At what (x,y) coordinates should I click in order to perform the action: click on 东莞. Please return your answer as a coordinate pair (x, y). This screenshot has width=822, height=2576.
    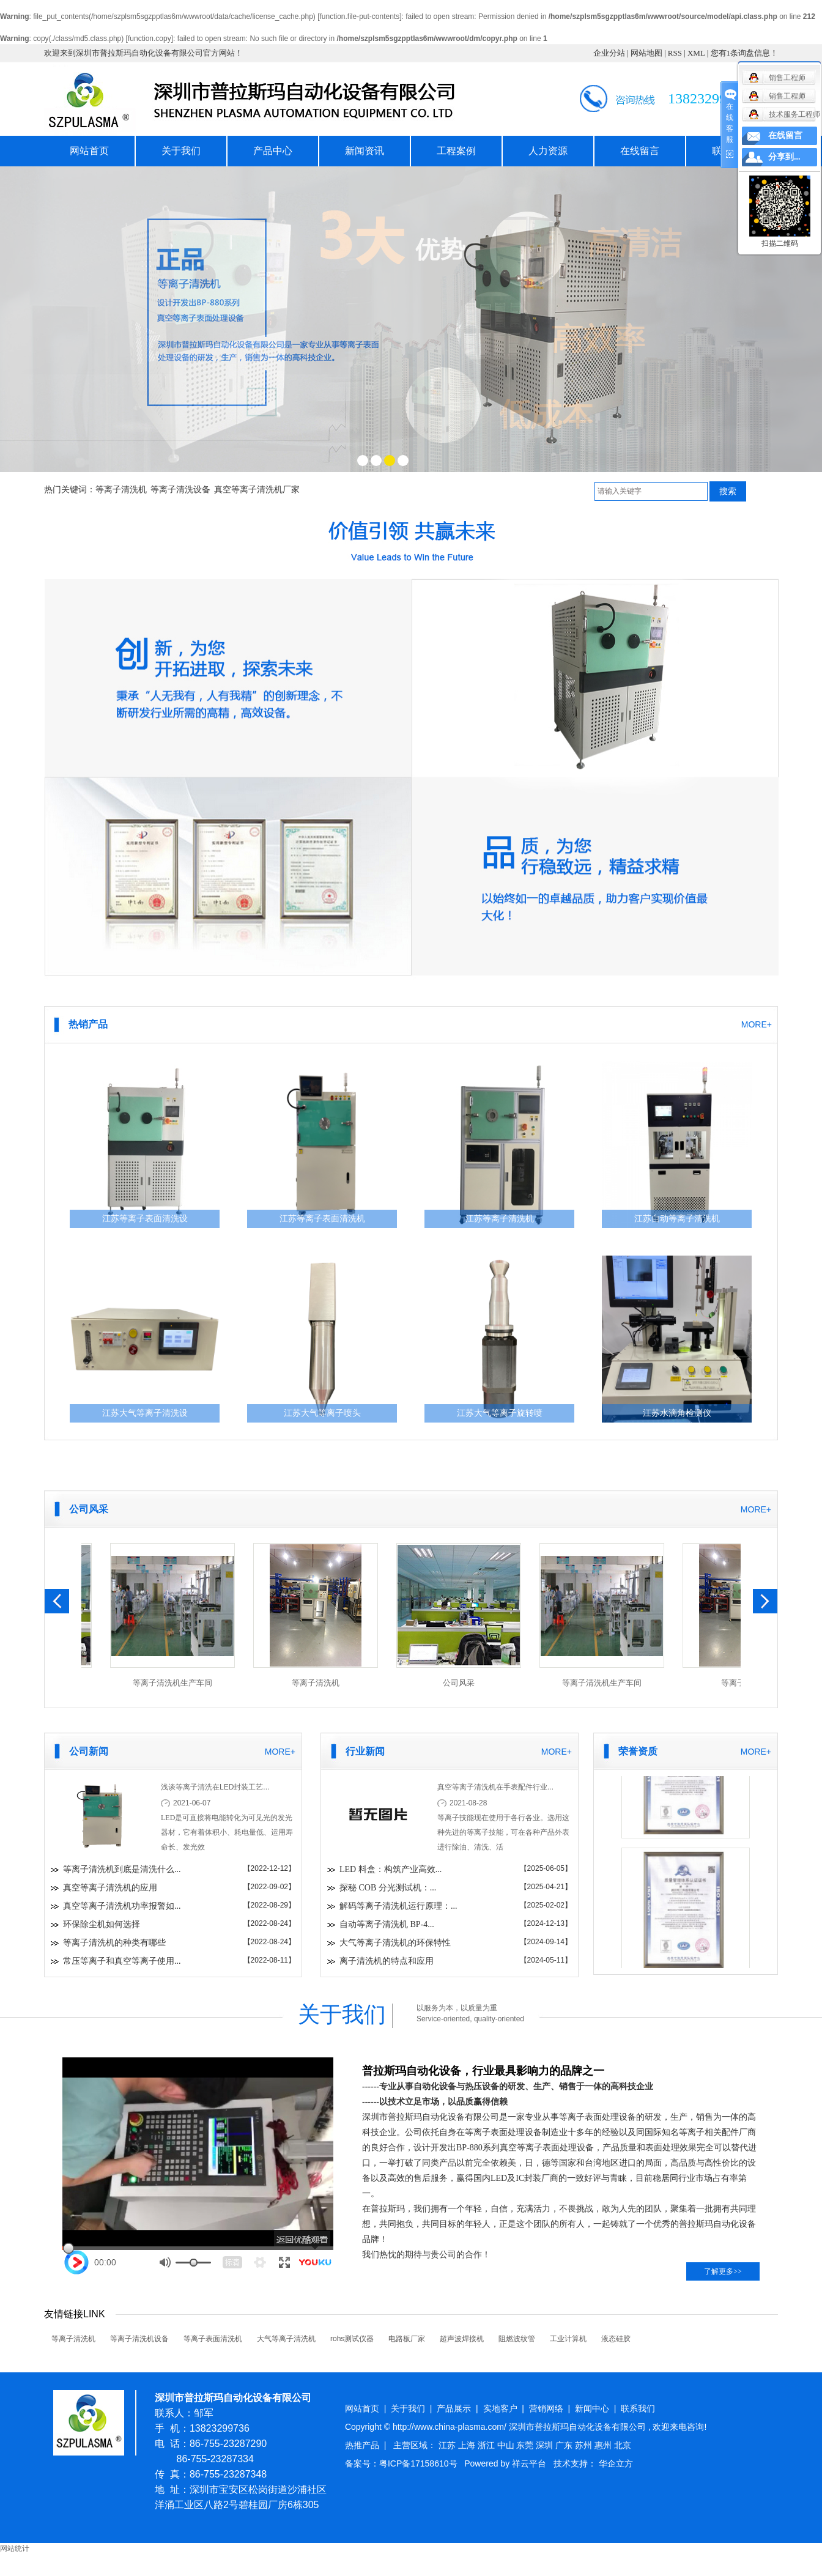
    Looking at the image, I should click on (526, 2445).